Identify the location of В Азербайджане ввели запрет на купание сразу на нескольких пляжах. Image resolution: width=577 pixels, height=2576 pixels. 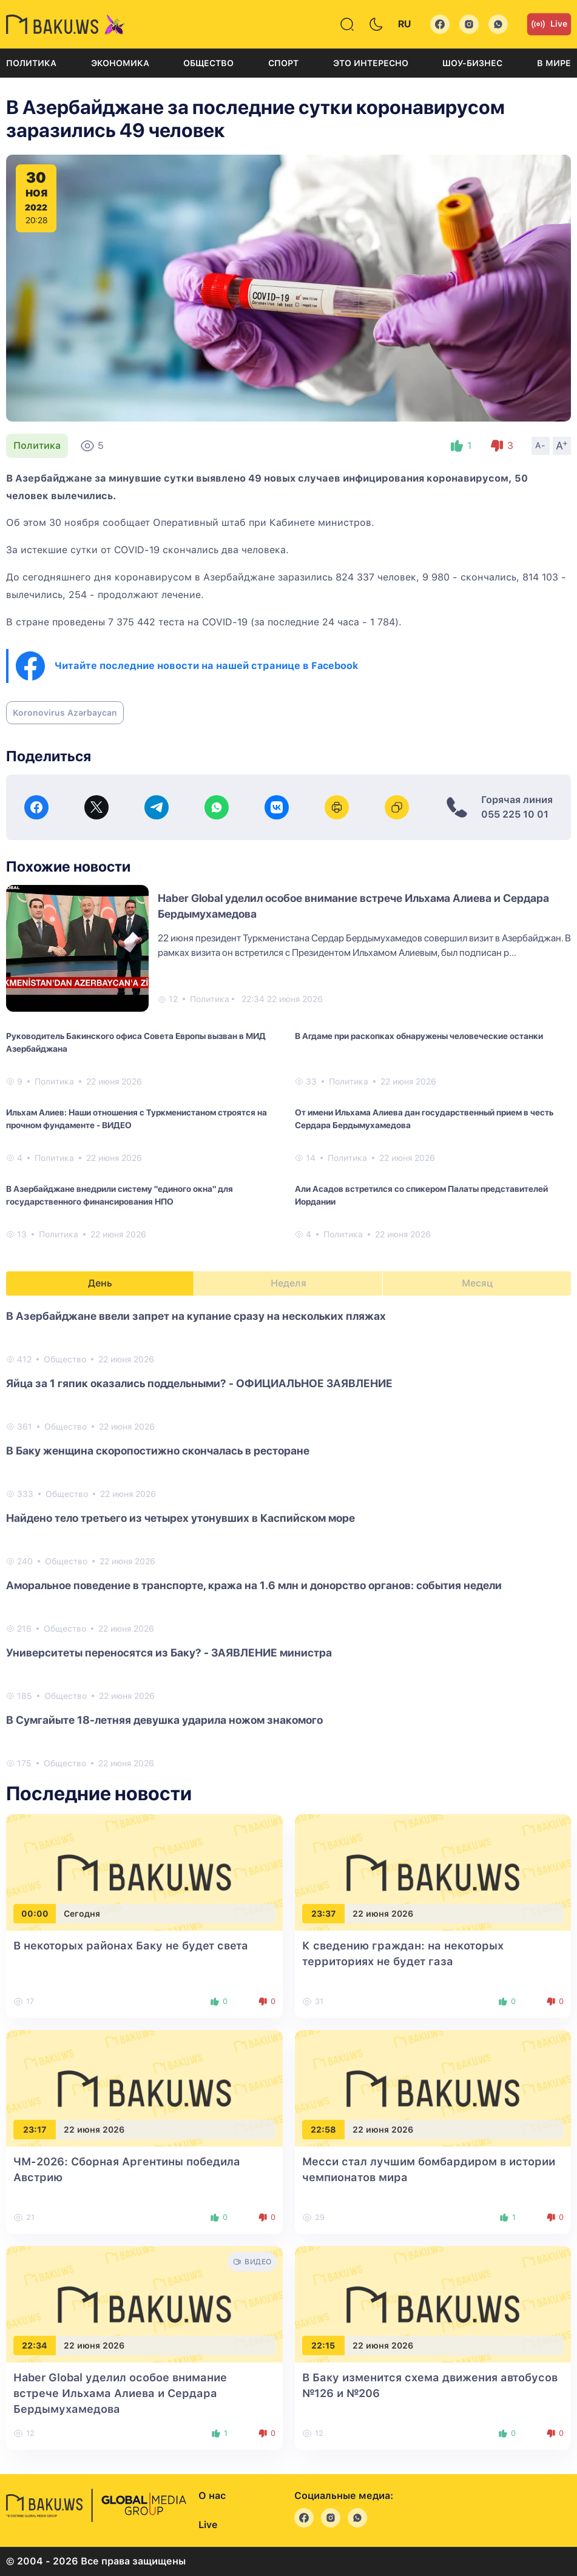
(196, 1316).